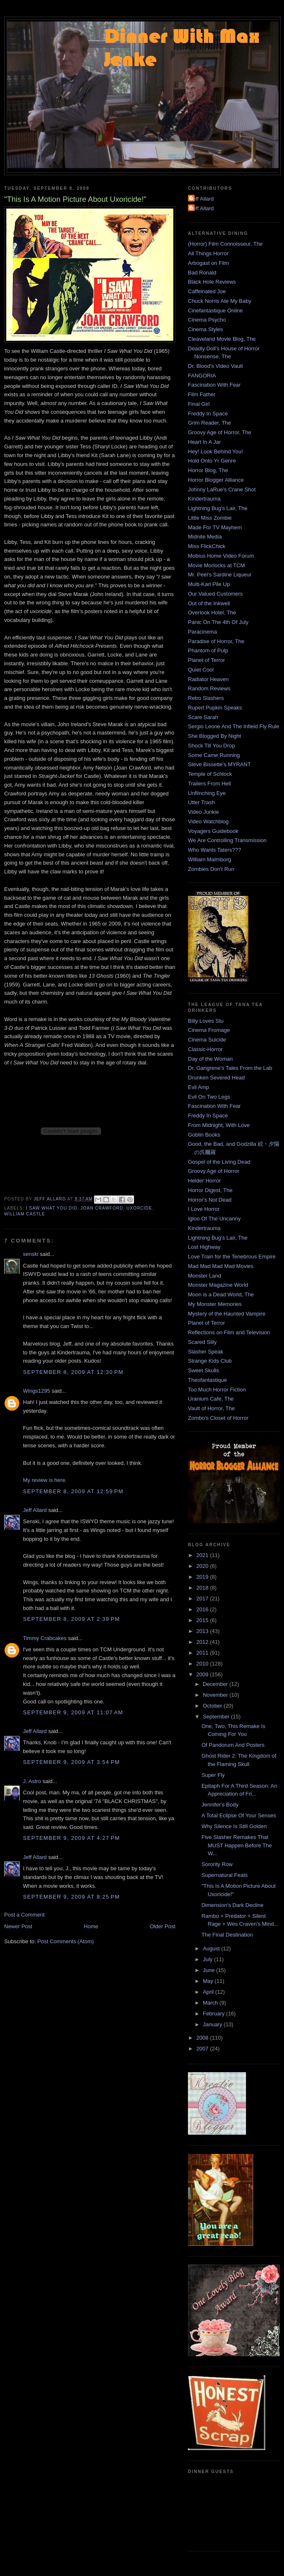 Image resolution: width=284 pixels, height=2576 pixels. I want to click on Overlook Hotel, The, so click(212, 612).